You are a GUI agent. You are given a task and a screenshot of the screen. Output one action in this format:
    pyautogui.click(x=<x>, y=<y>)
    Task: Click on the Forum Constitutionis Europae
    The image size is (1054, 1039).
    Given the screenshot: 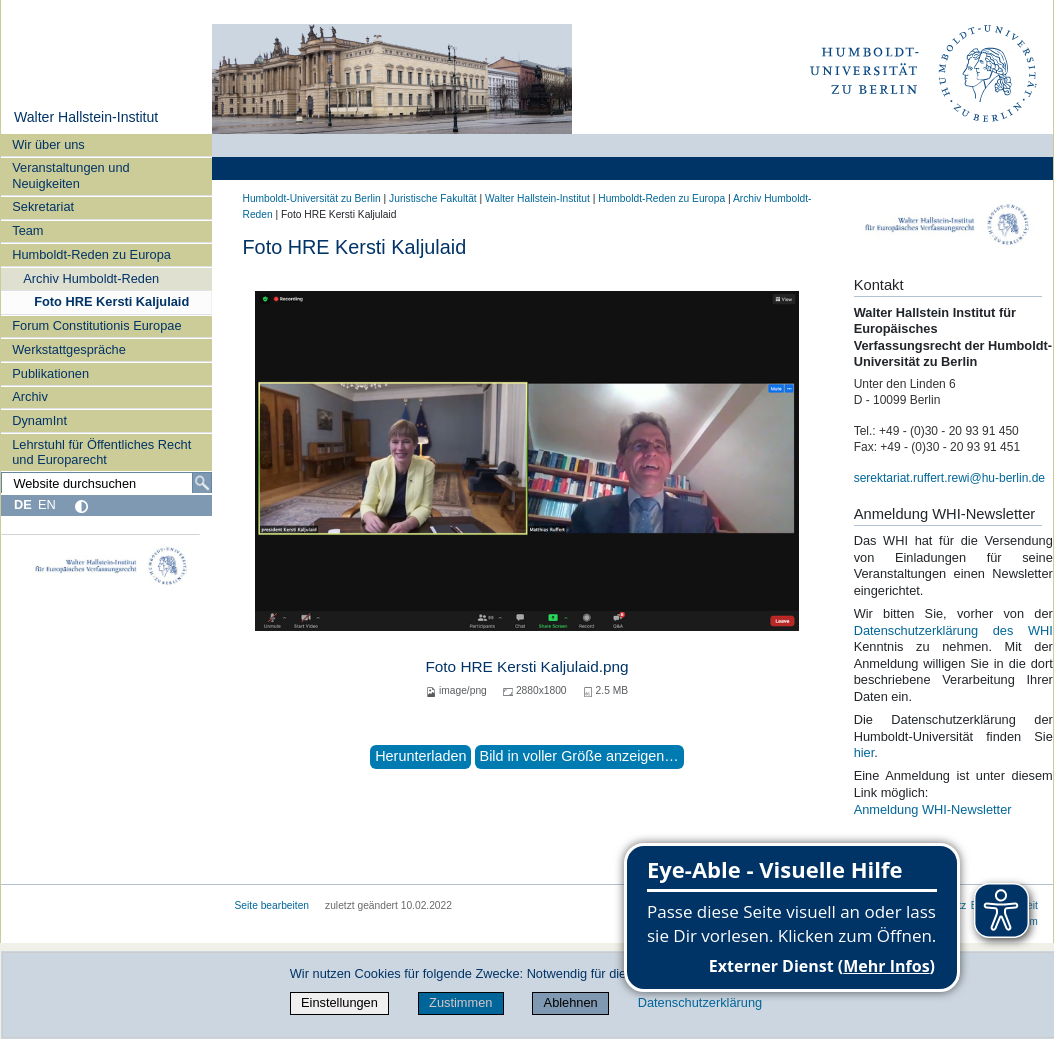 What is the action you would take?
    pyautogui.click(x=96, y=325)
    